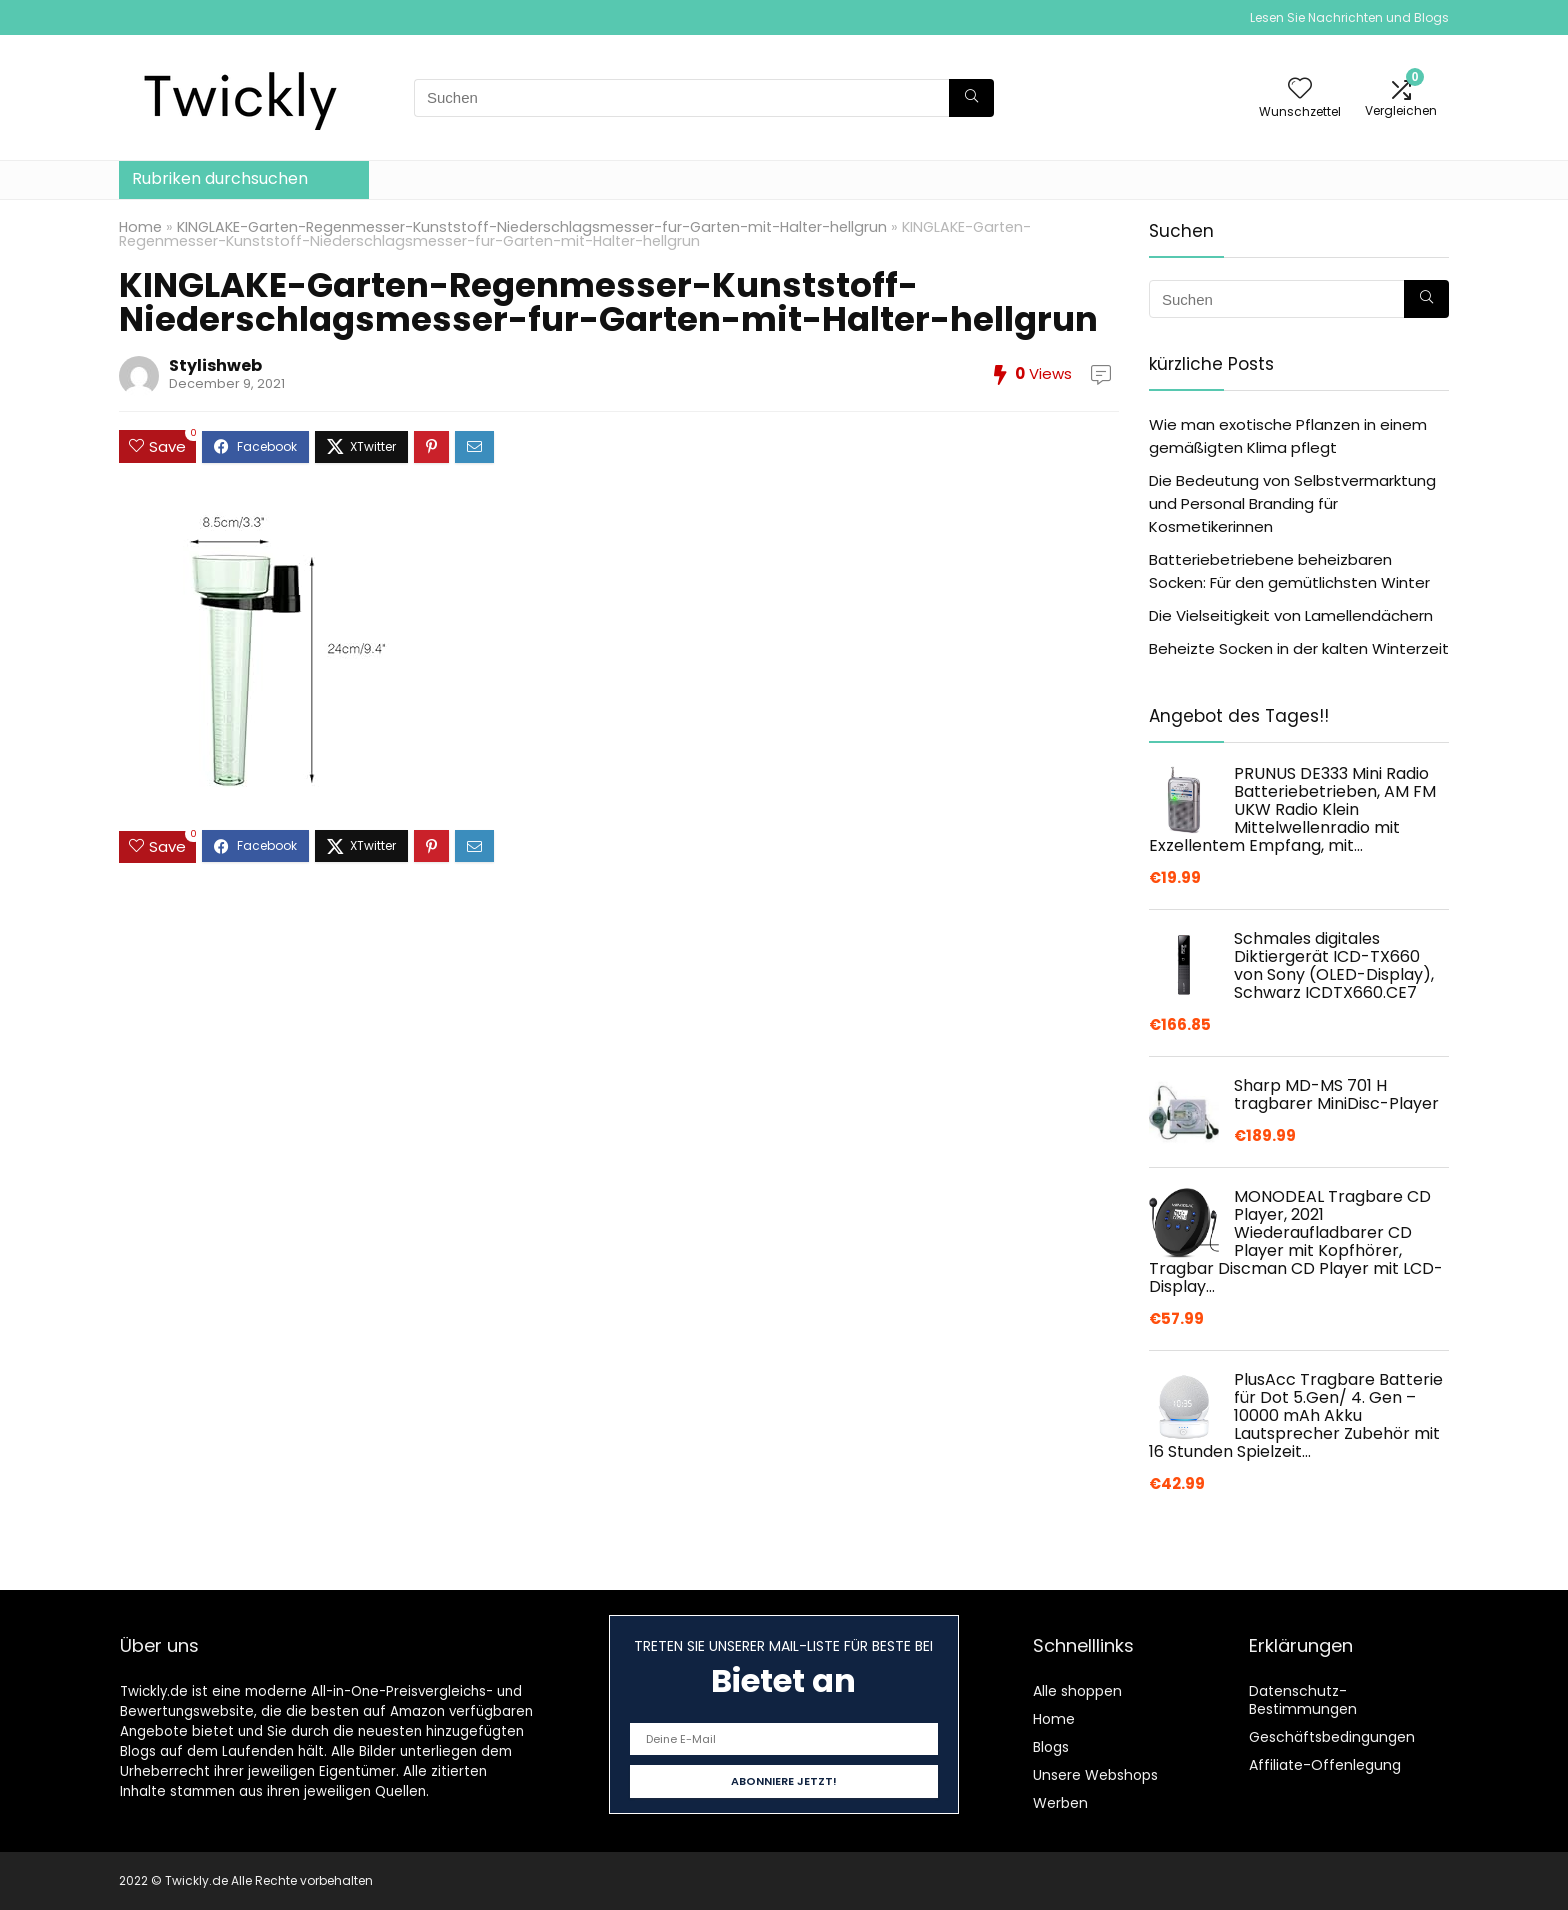 The height and width of the screenshot is (1910, 1568). Describe the element at coordinates (1332, 1737) in the screenshot. I see `Geschäftsbedingungen` at that location.